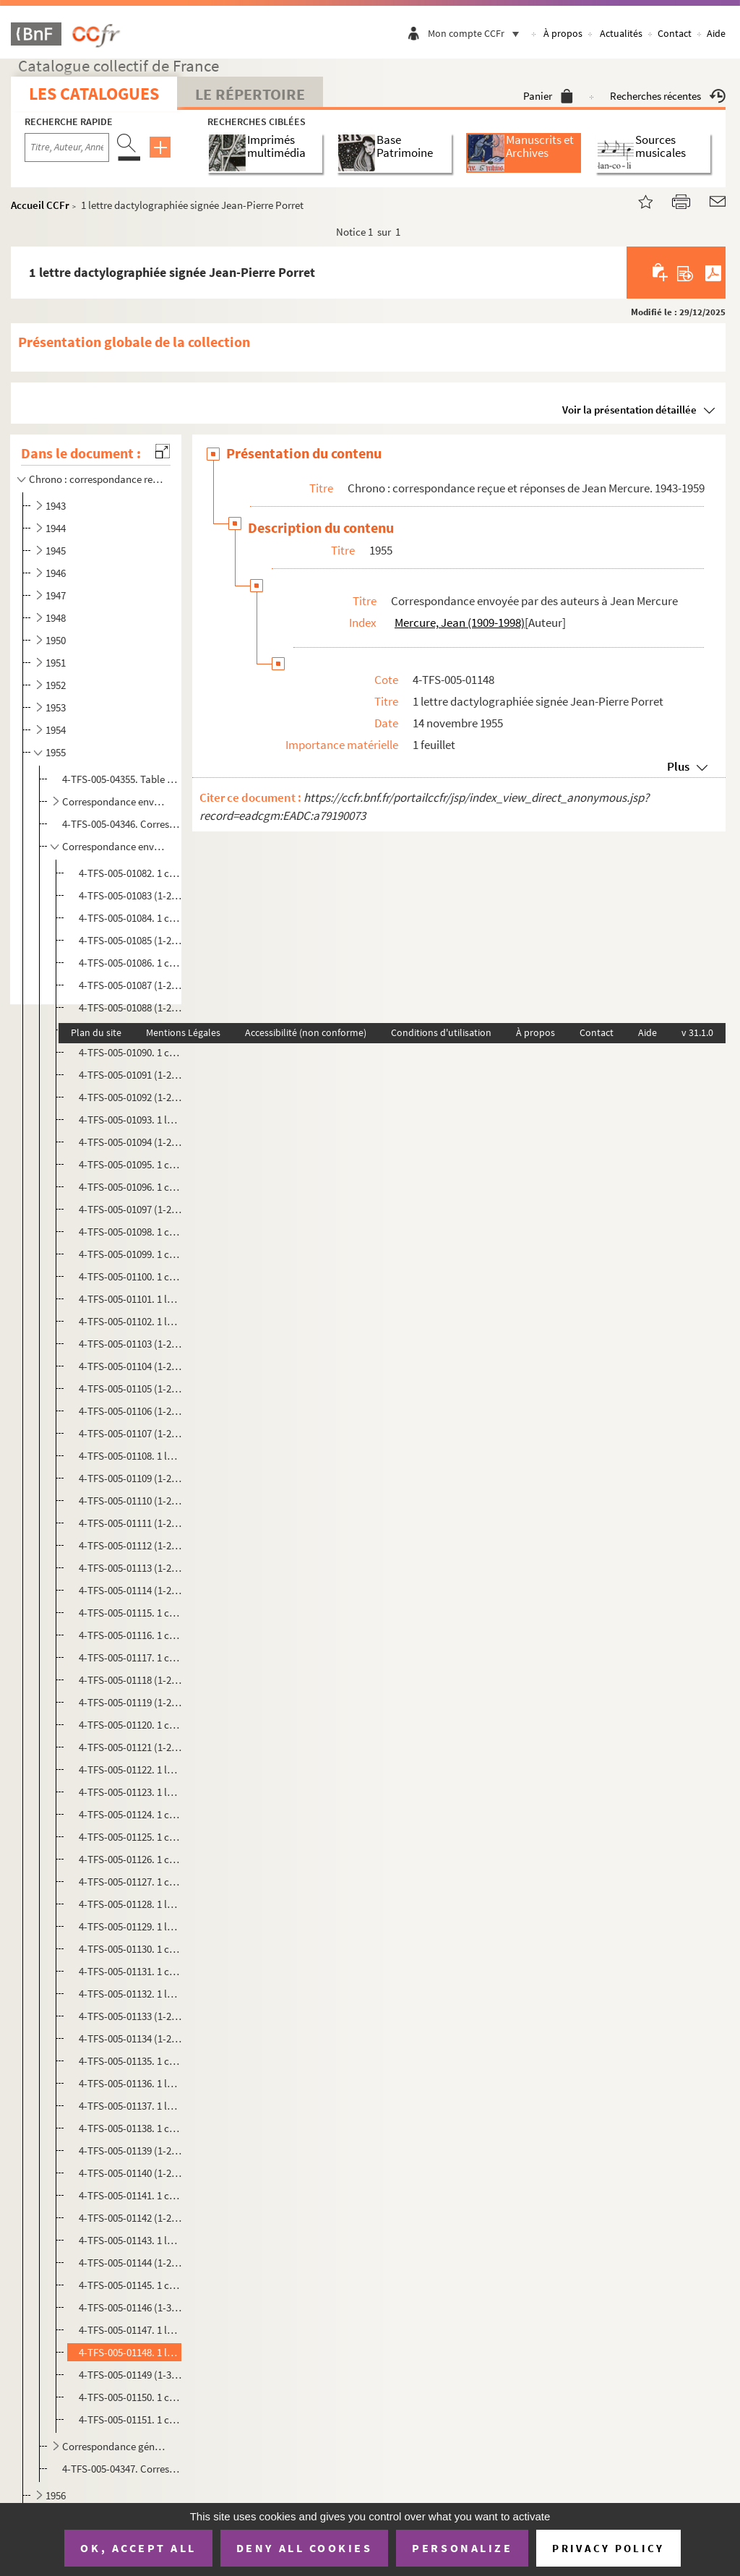 Image resolution: width=740 pixels, height=2576 pixels. I want to click on 4-TFS-005-01101. 1 lettre dactylographiée signée Roger Avermaete, so click(130, 1299).